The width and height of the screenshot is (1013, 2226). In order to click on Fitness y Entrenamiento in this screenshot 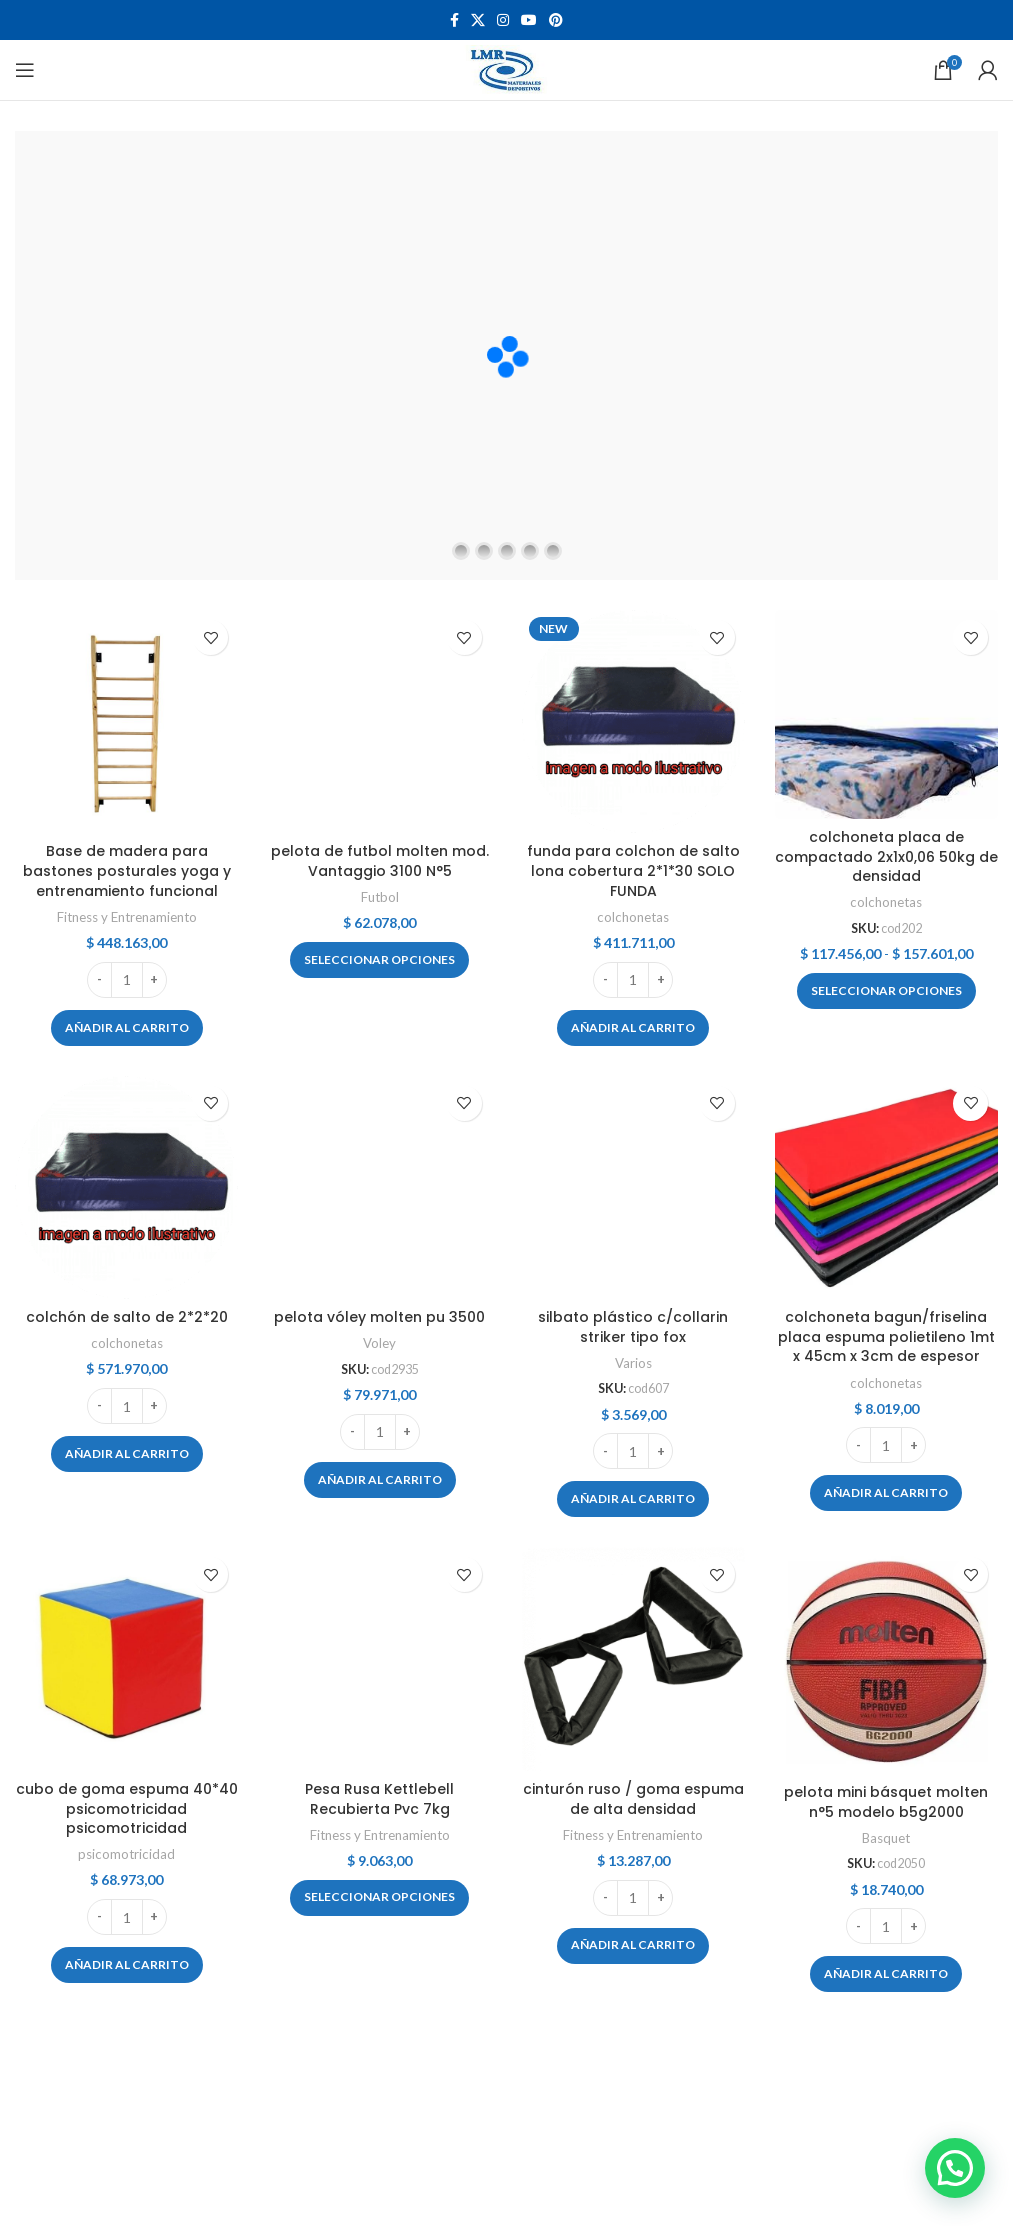, I will do `click(127, 917)`.